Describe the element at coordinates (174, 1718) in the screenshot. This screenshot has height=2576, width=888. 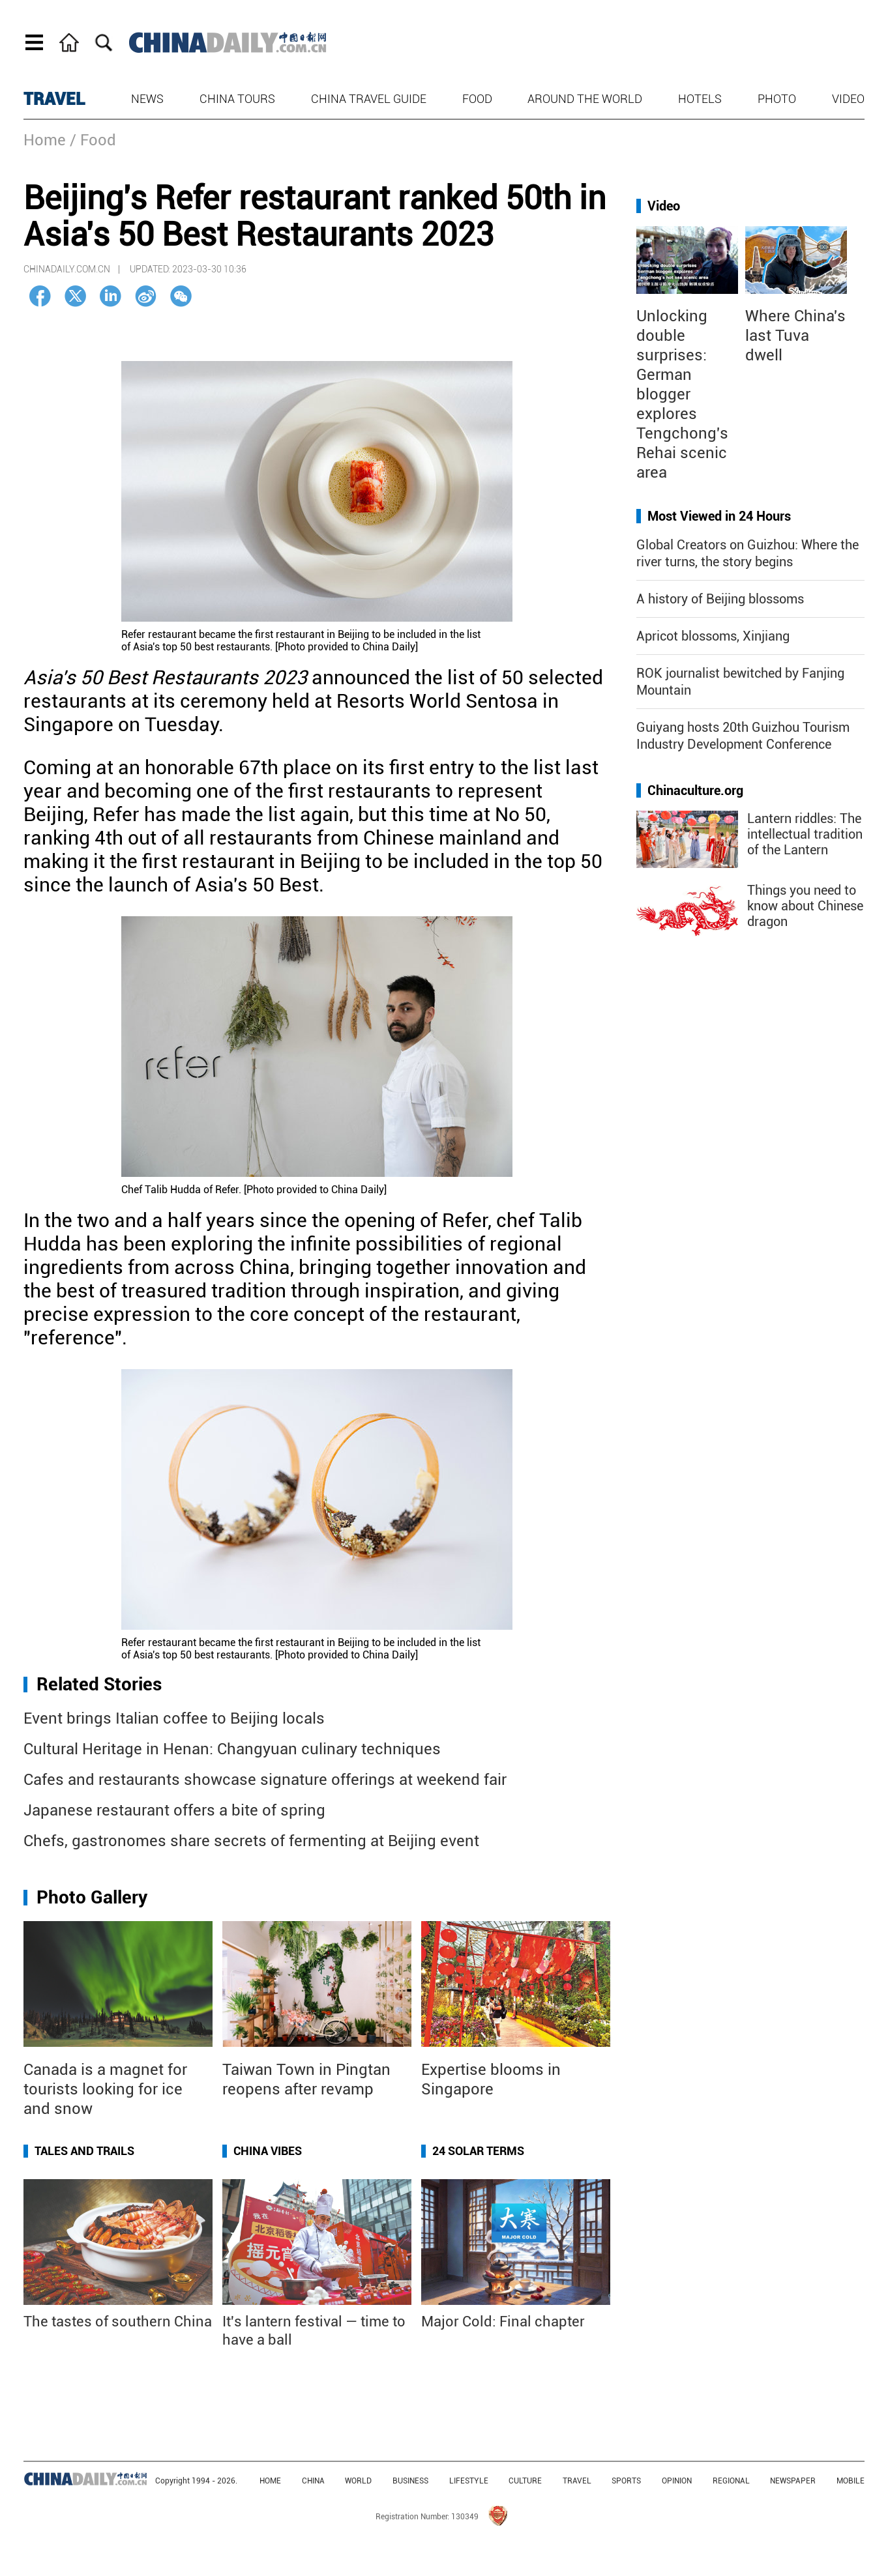
I see `Event brings Italian coffee to Beijing locals` at that location.